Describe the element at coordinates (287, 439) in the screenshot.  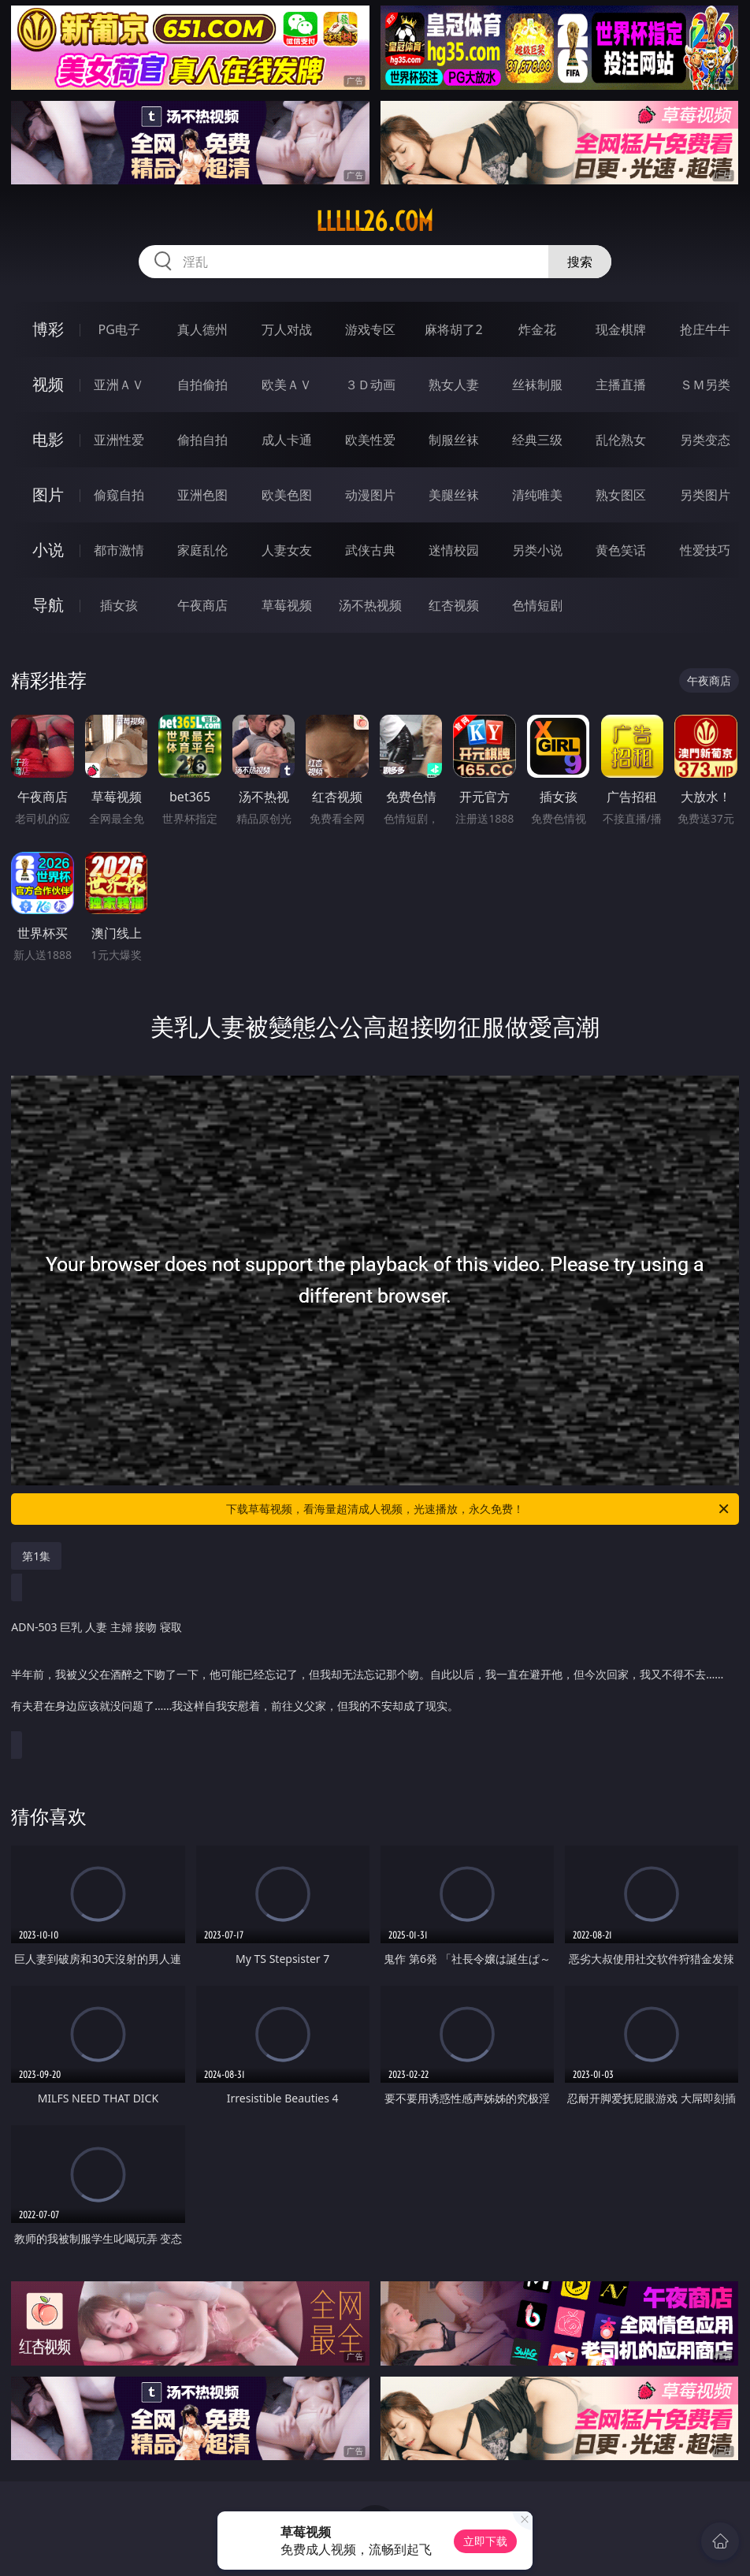
I see `成人卡通` at that location.